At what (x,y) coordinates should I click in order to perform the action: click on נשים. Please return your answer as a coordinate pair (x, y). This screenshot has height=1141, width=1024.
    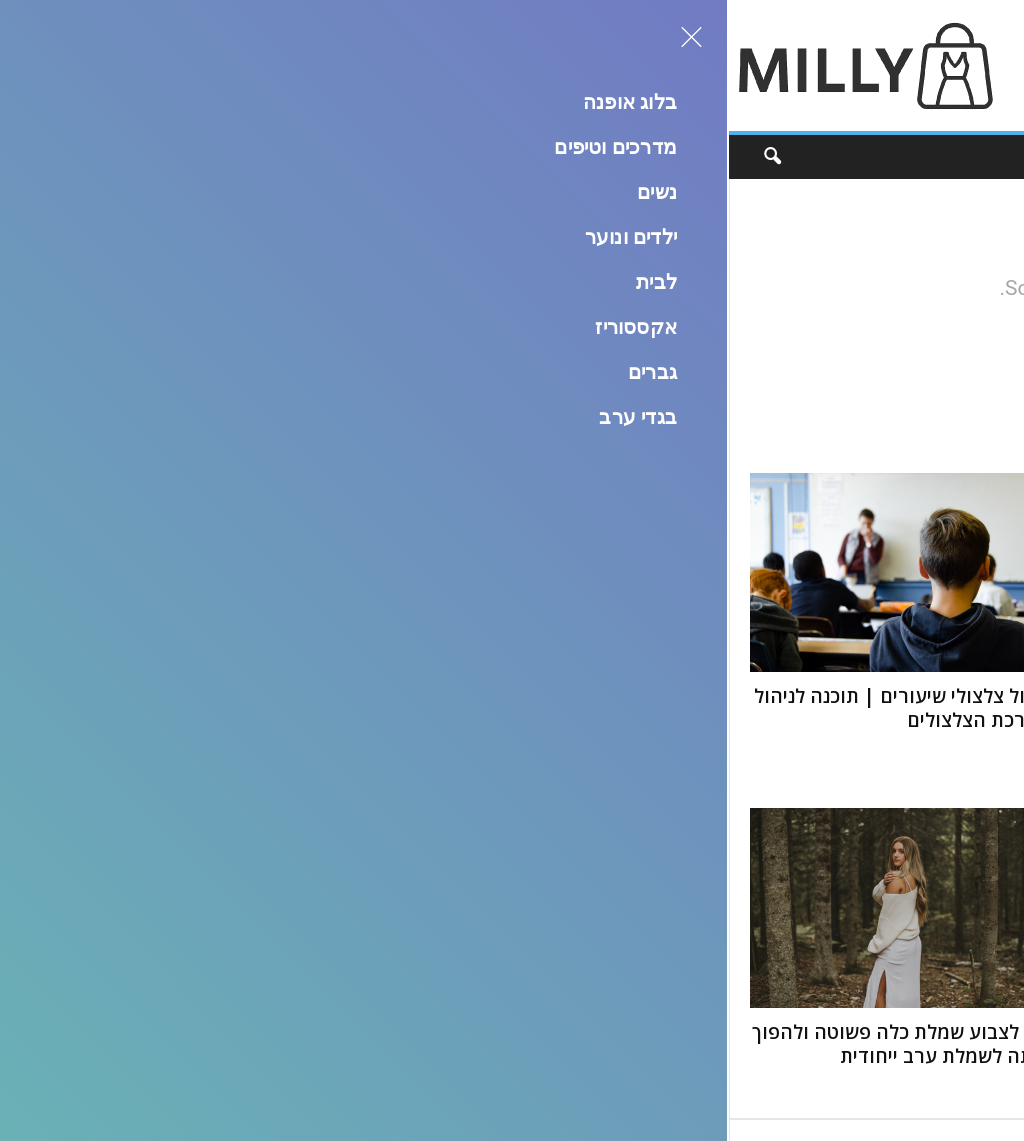
    Looking at the image, I should click on (737, 156).